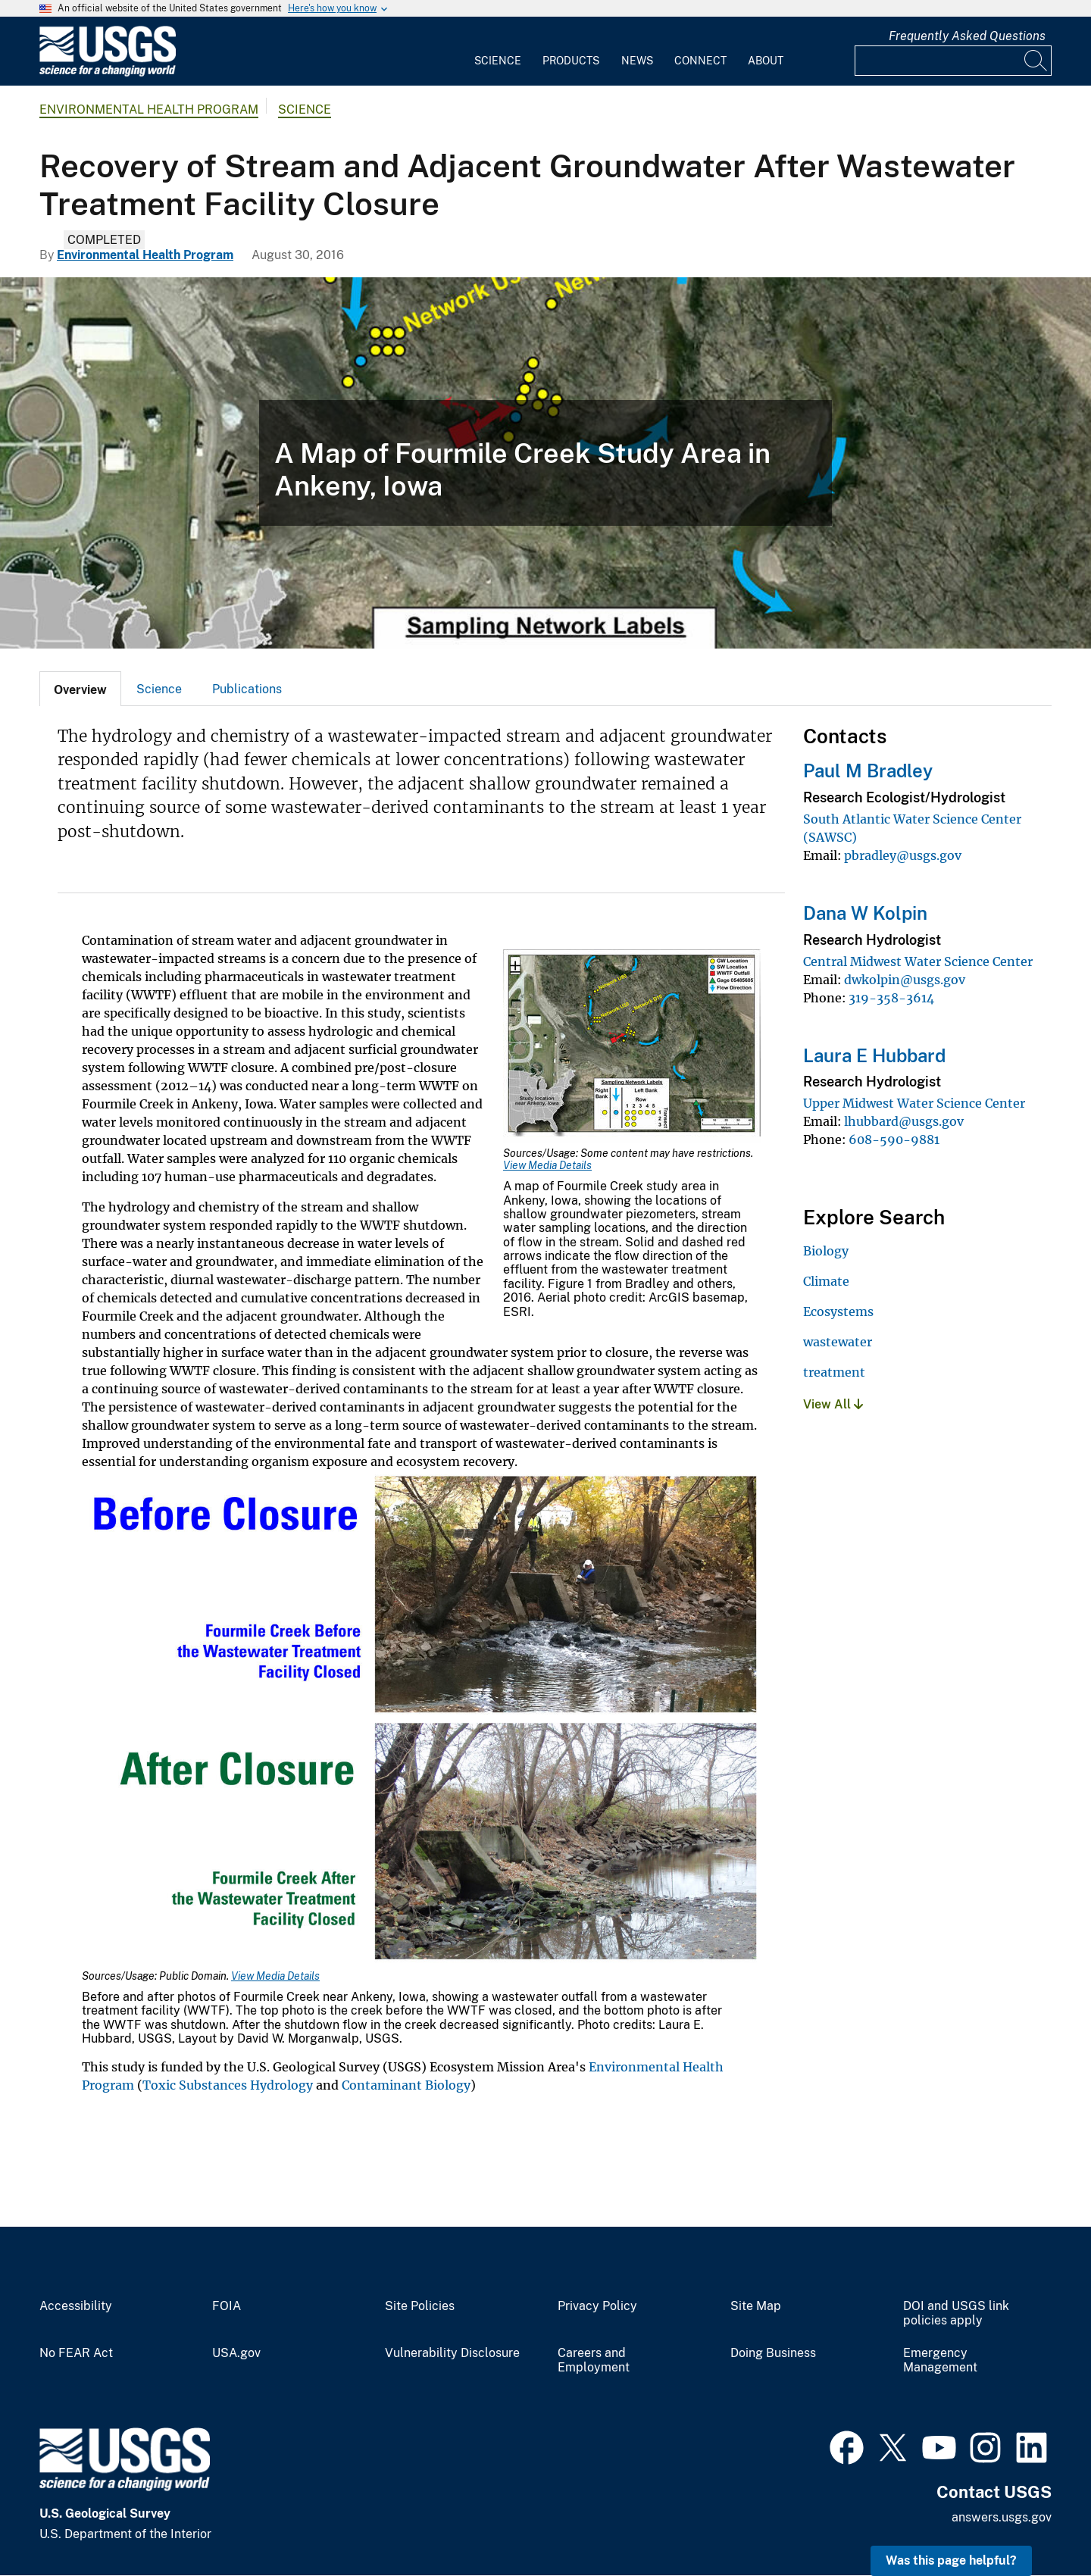 The width and height of the screenshot is (1091, 2576). Describe the element at coordinates (1002, 2517) in the screenshot. I see `answers.usgs.gov` at that location.